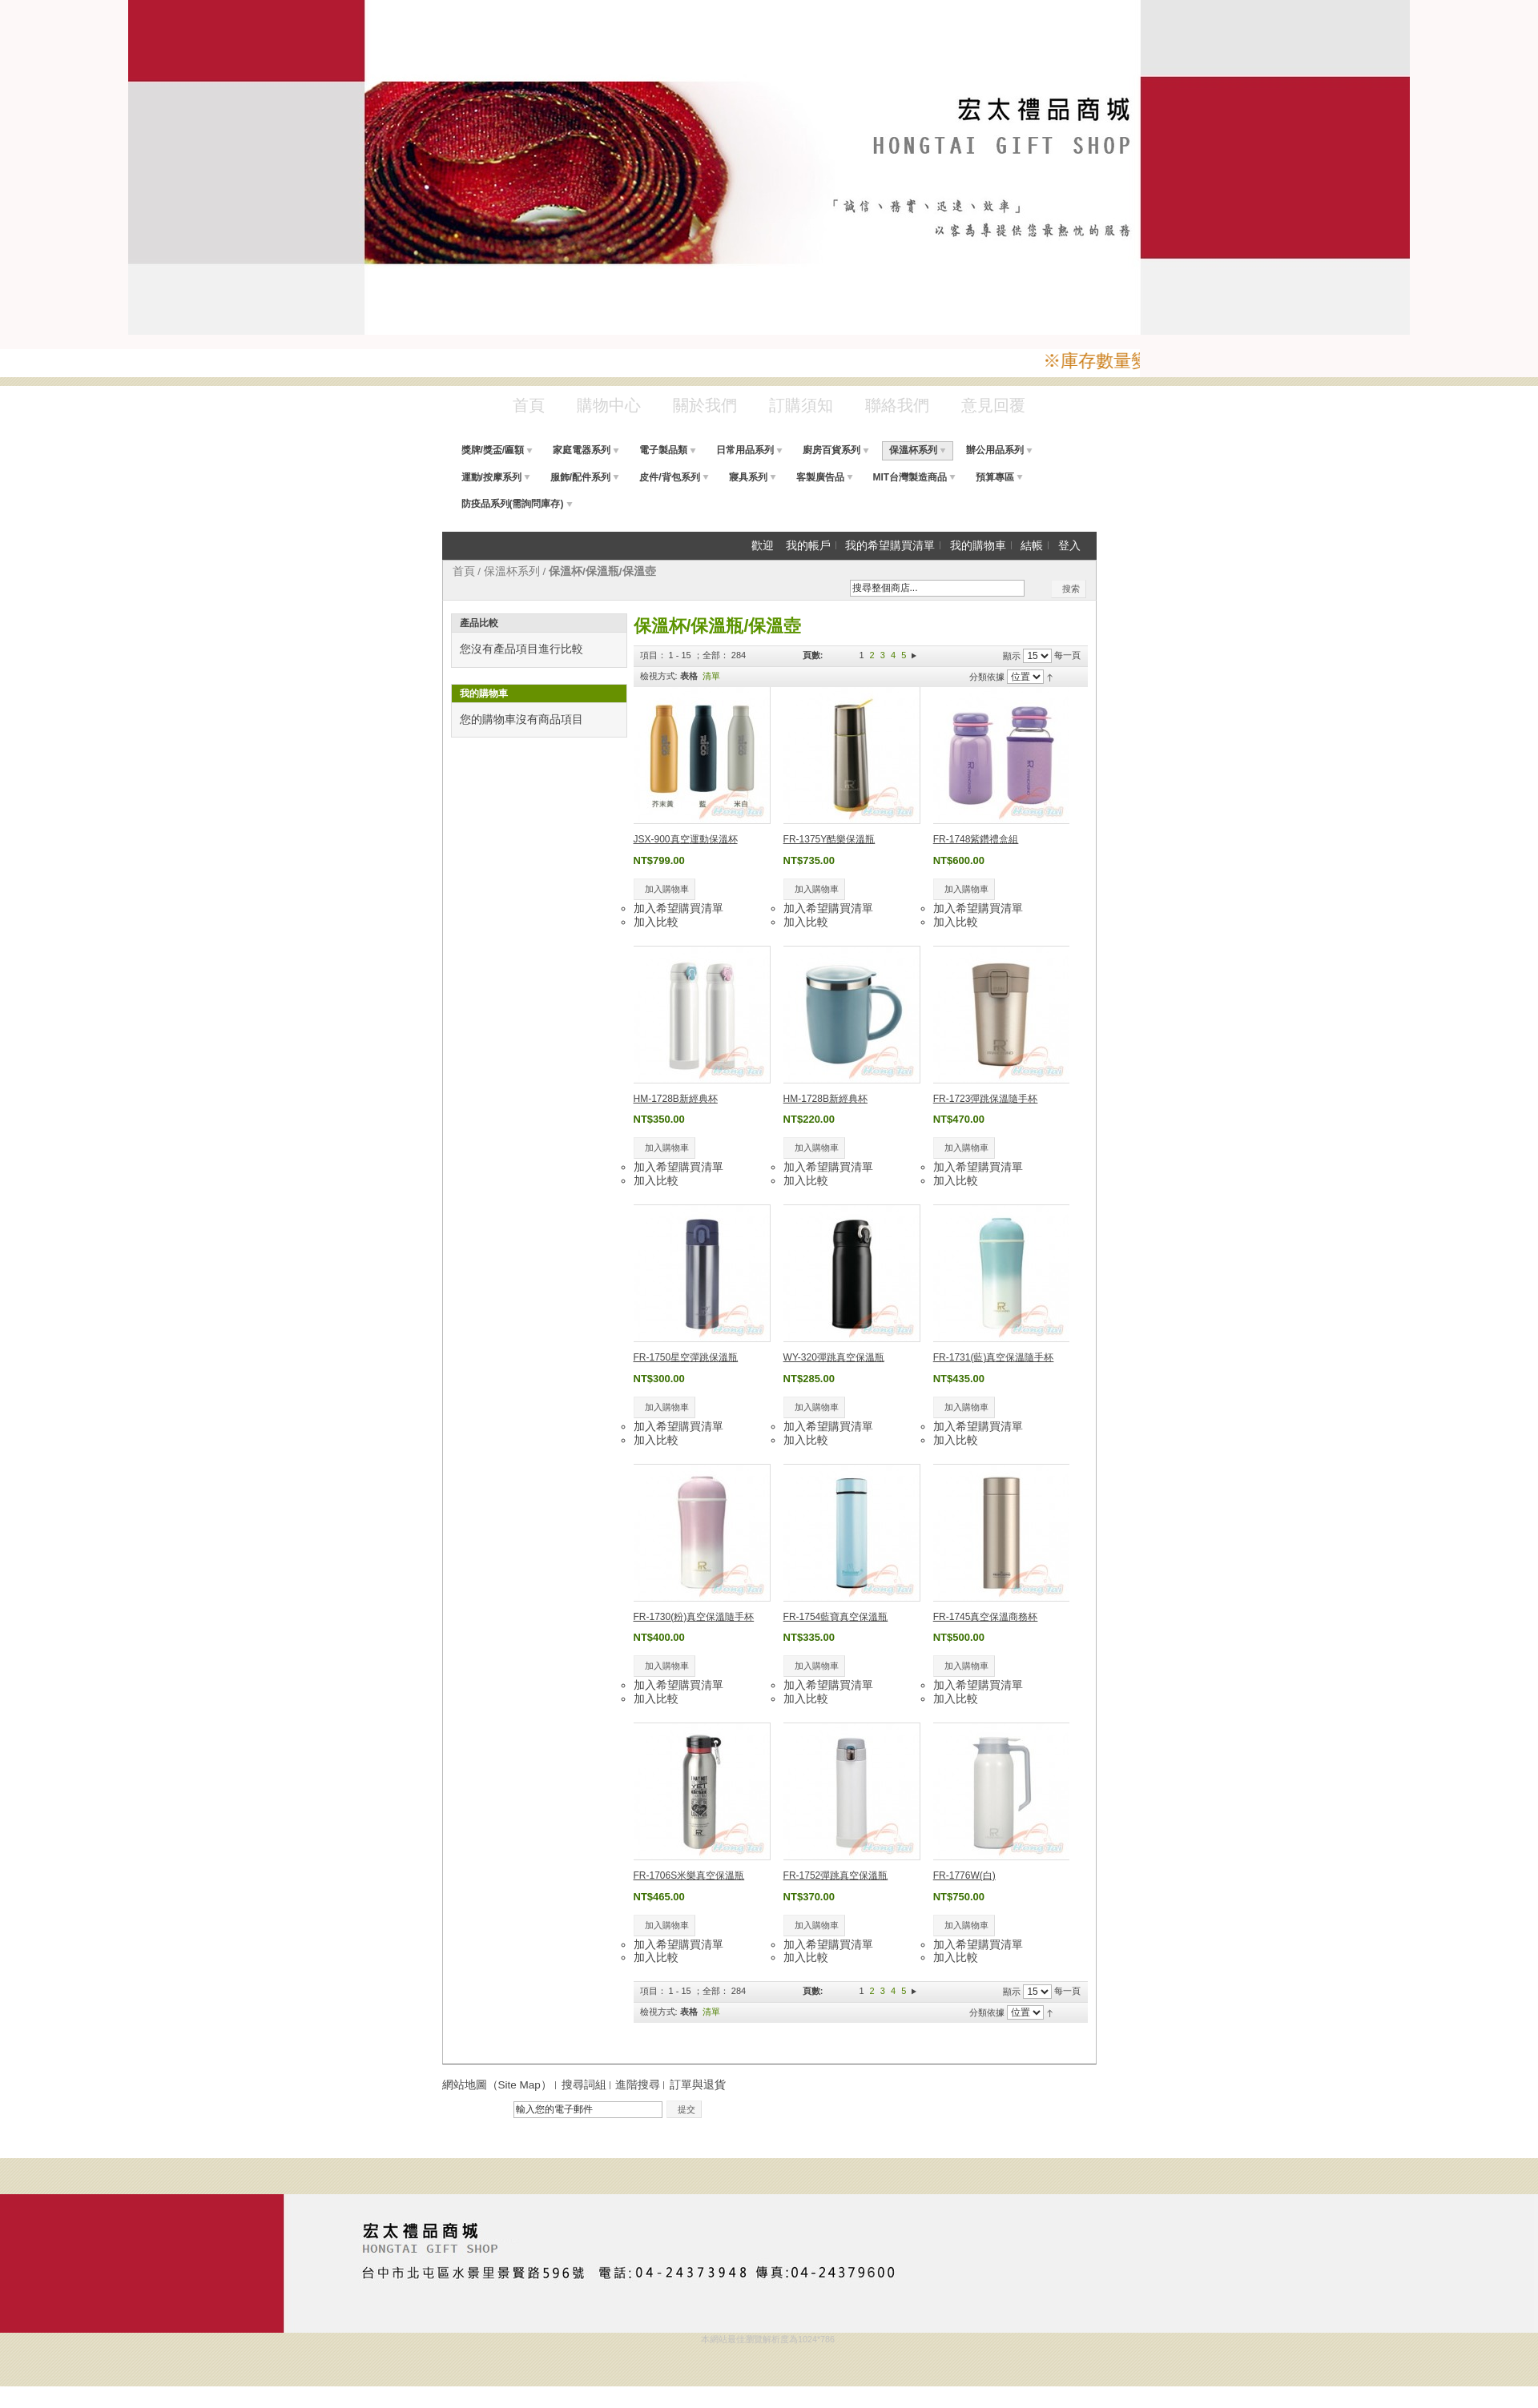 The height and width of the screenshot is (2408, 1538). What do you see at coordinates (835, 1616) in the screenshot?
I see `FR-1754藍寶真空保溫瓶` at bounding box center [835, 1616].